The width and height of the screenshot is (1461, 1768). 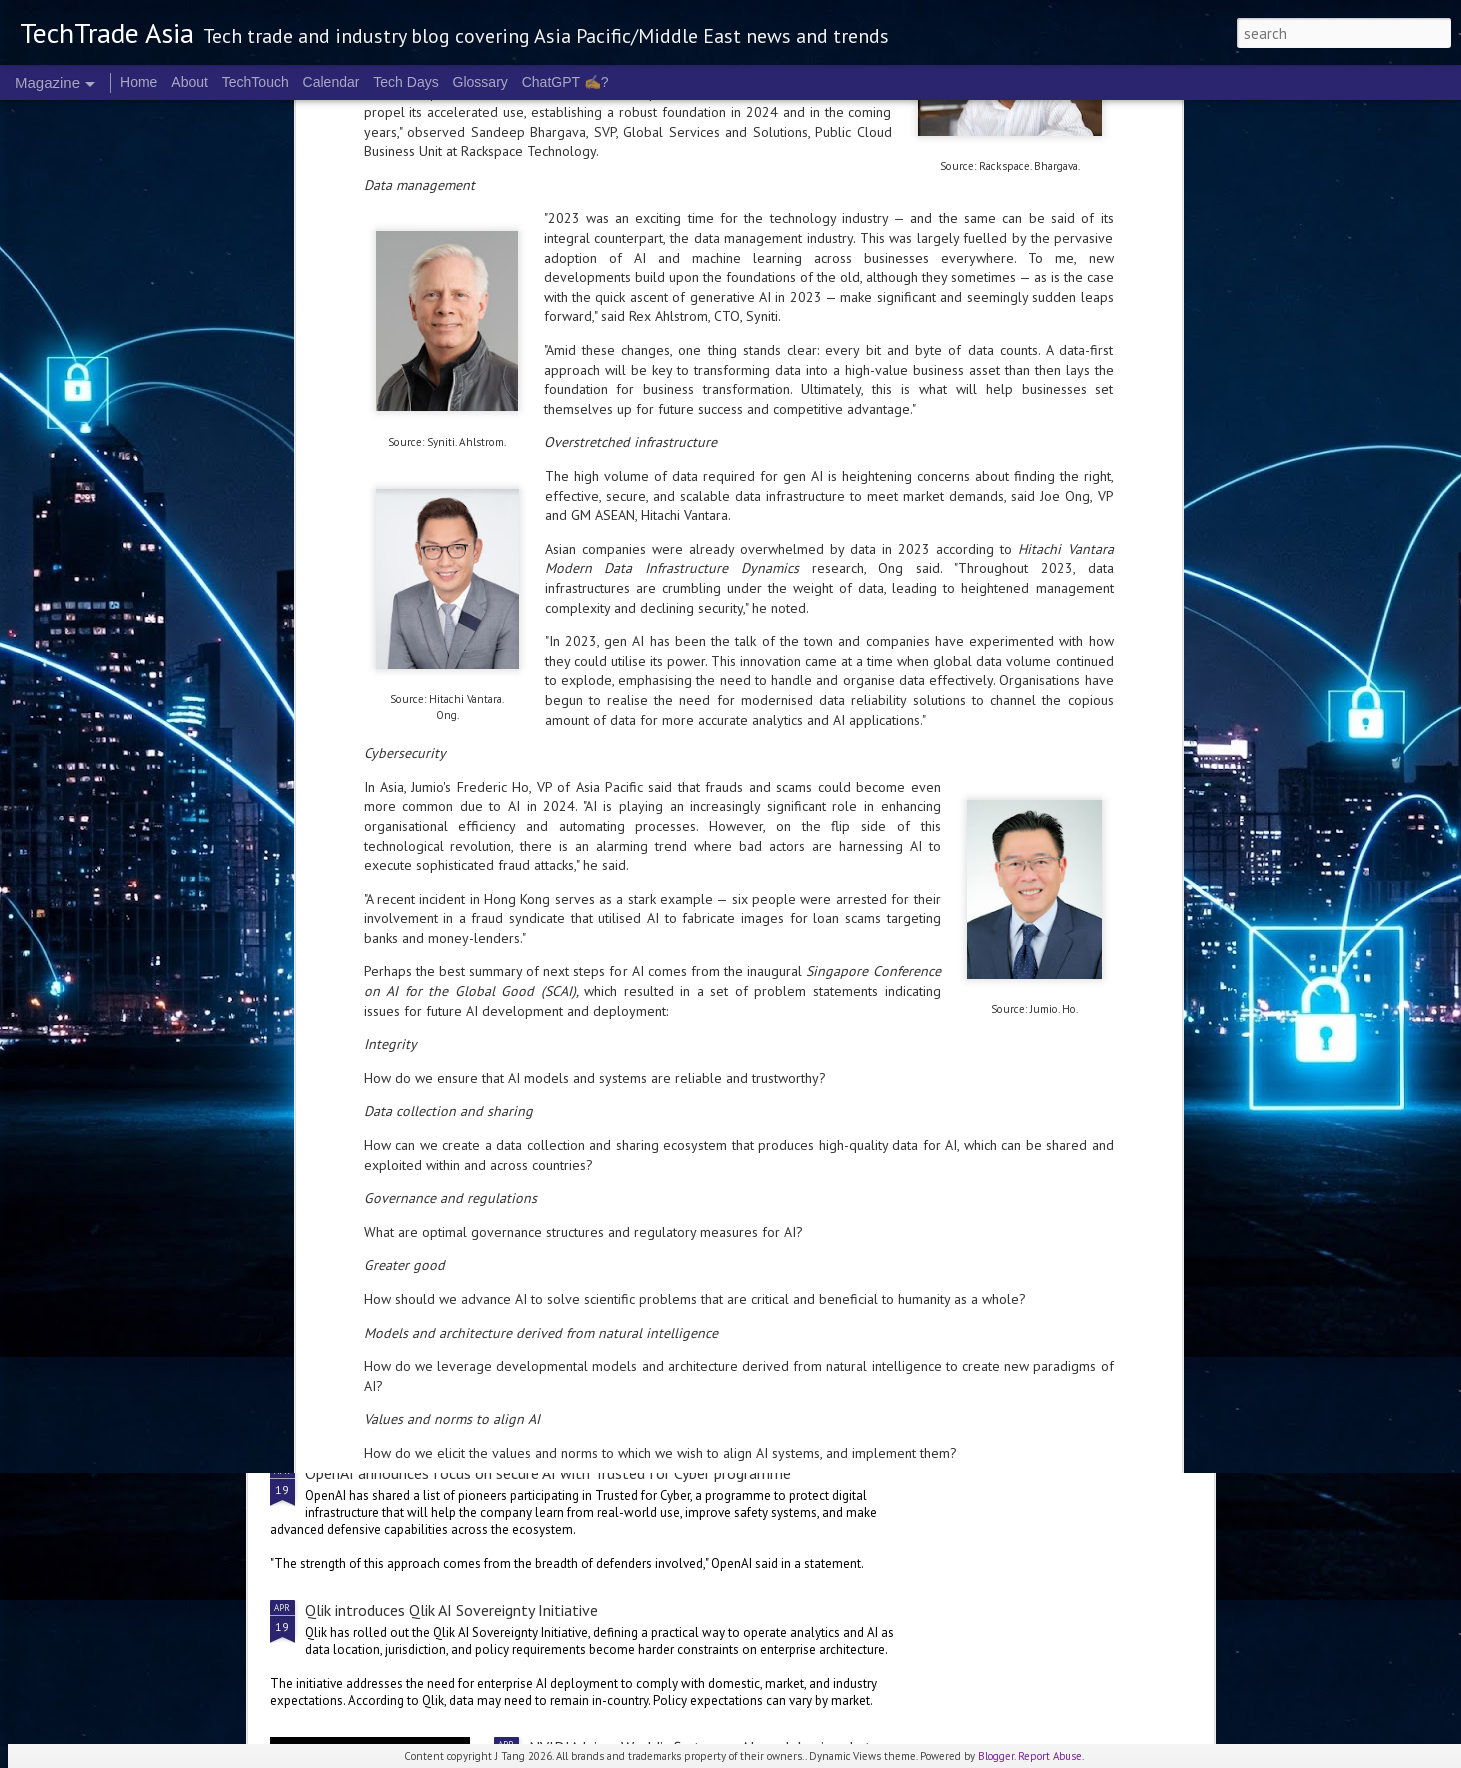 I want to click on TechTouch, so click(x=255, y=82).